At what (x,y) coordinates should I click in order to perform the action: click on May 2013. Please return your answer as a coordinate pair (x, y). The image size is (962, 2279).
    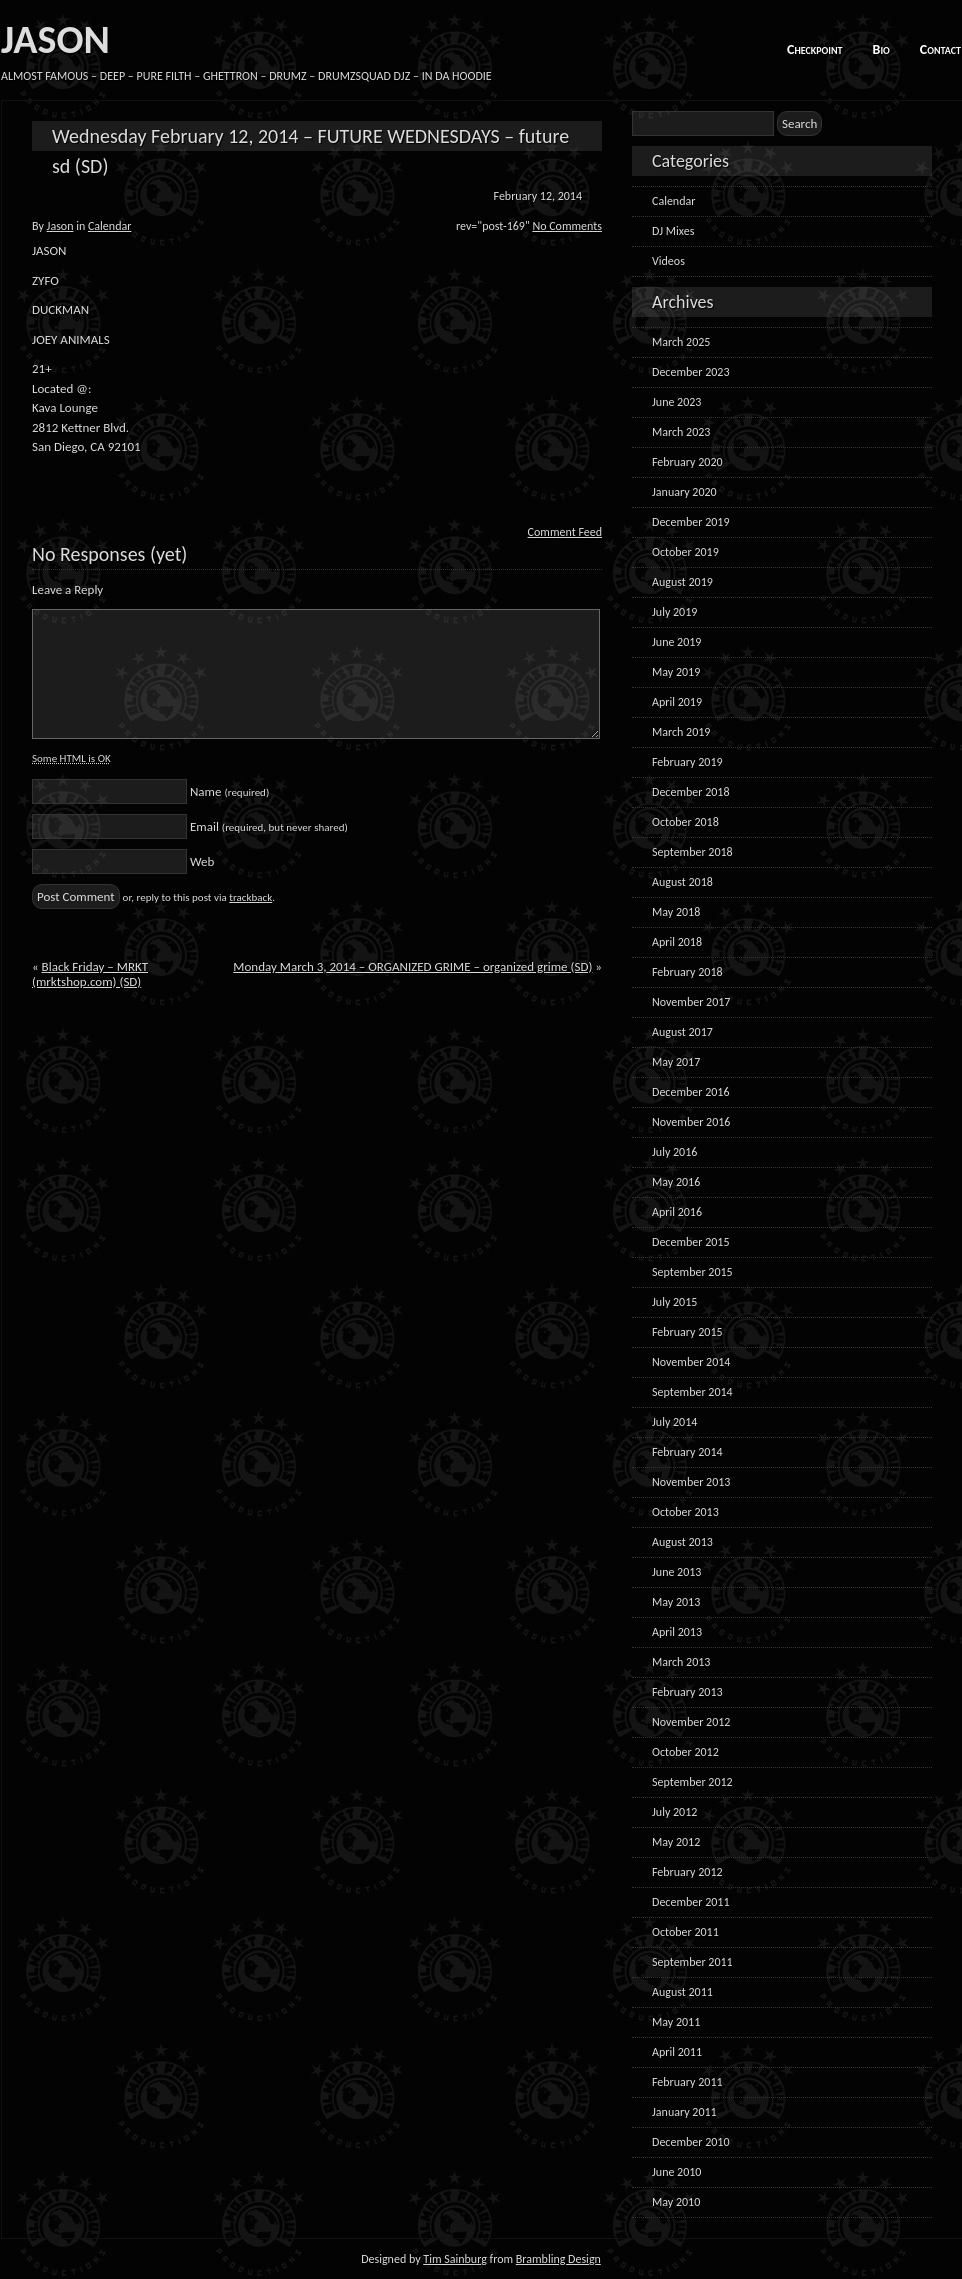
    Looking at the image, I should click on (676, 1602).